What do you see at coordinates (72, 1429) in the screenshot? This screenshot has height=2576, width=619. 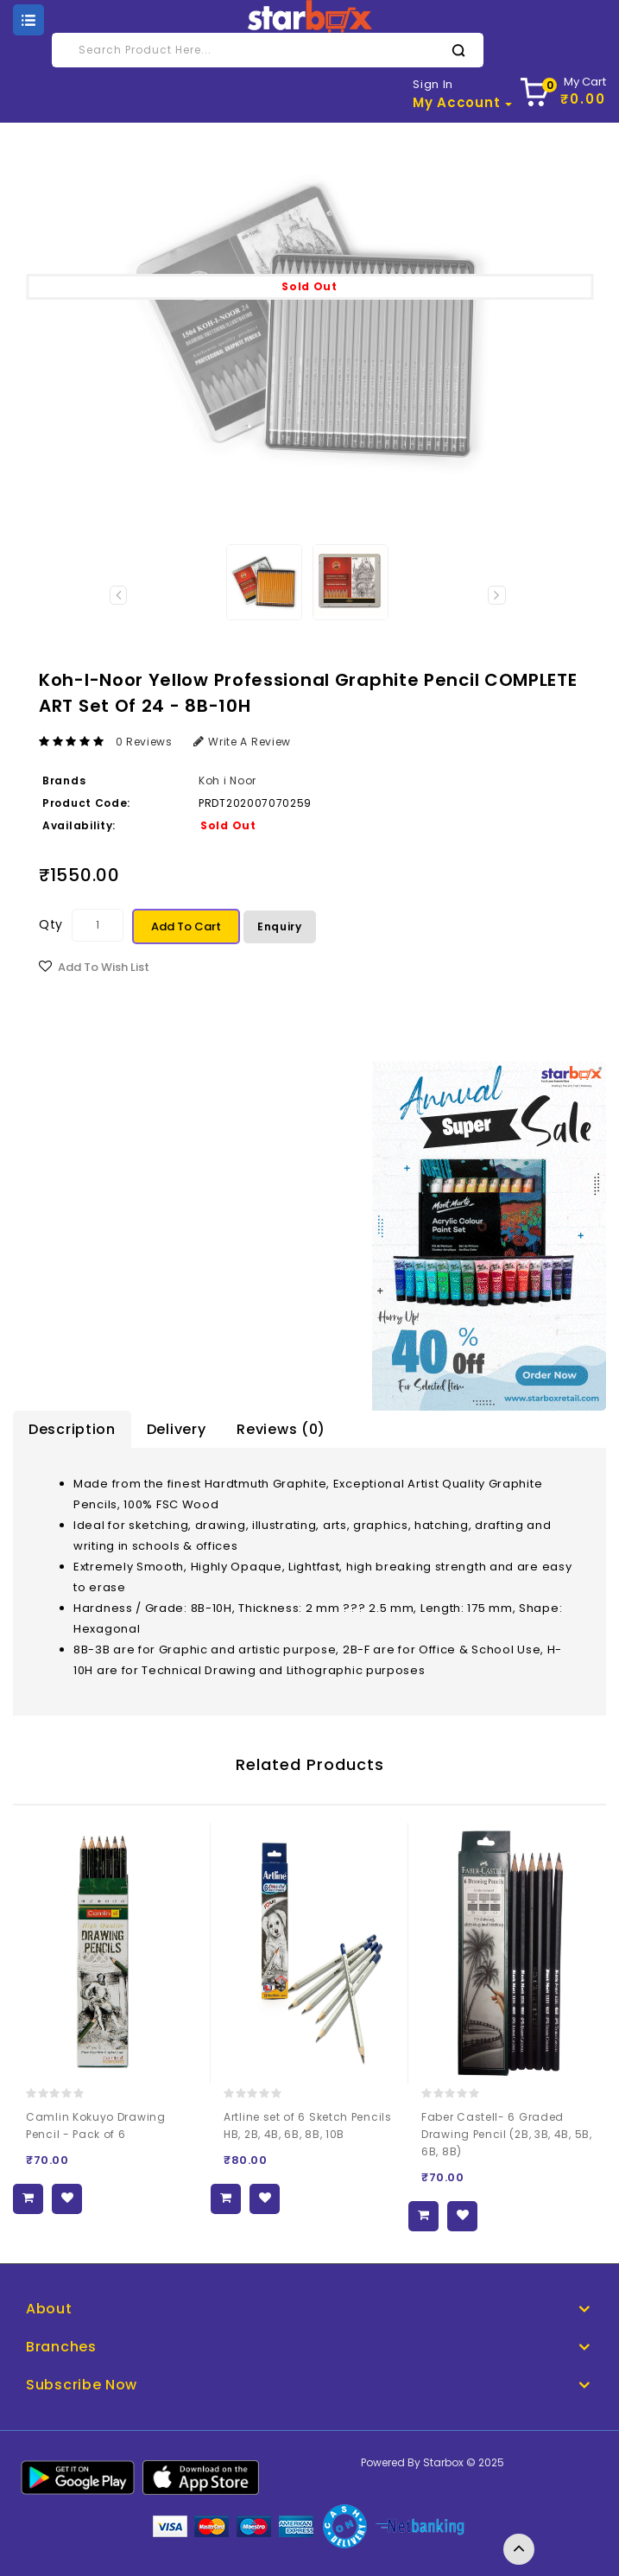 I see `Description` at bounding box center [72, 1429].